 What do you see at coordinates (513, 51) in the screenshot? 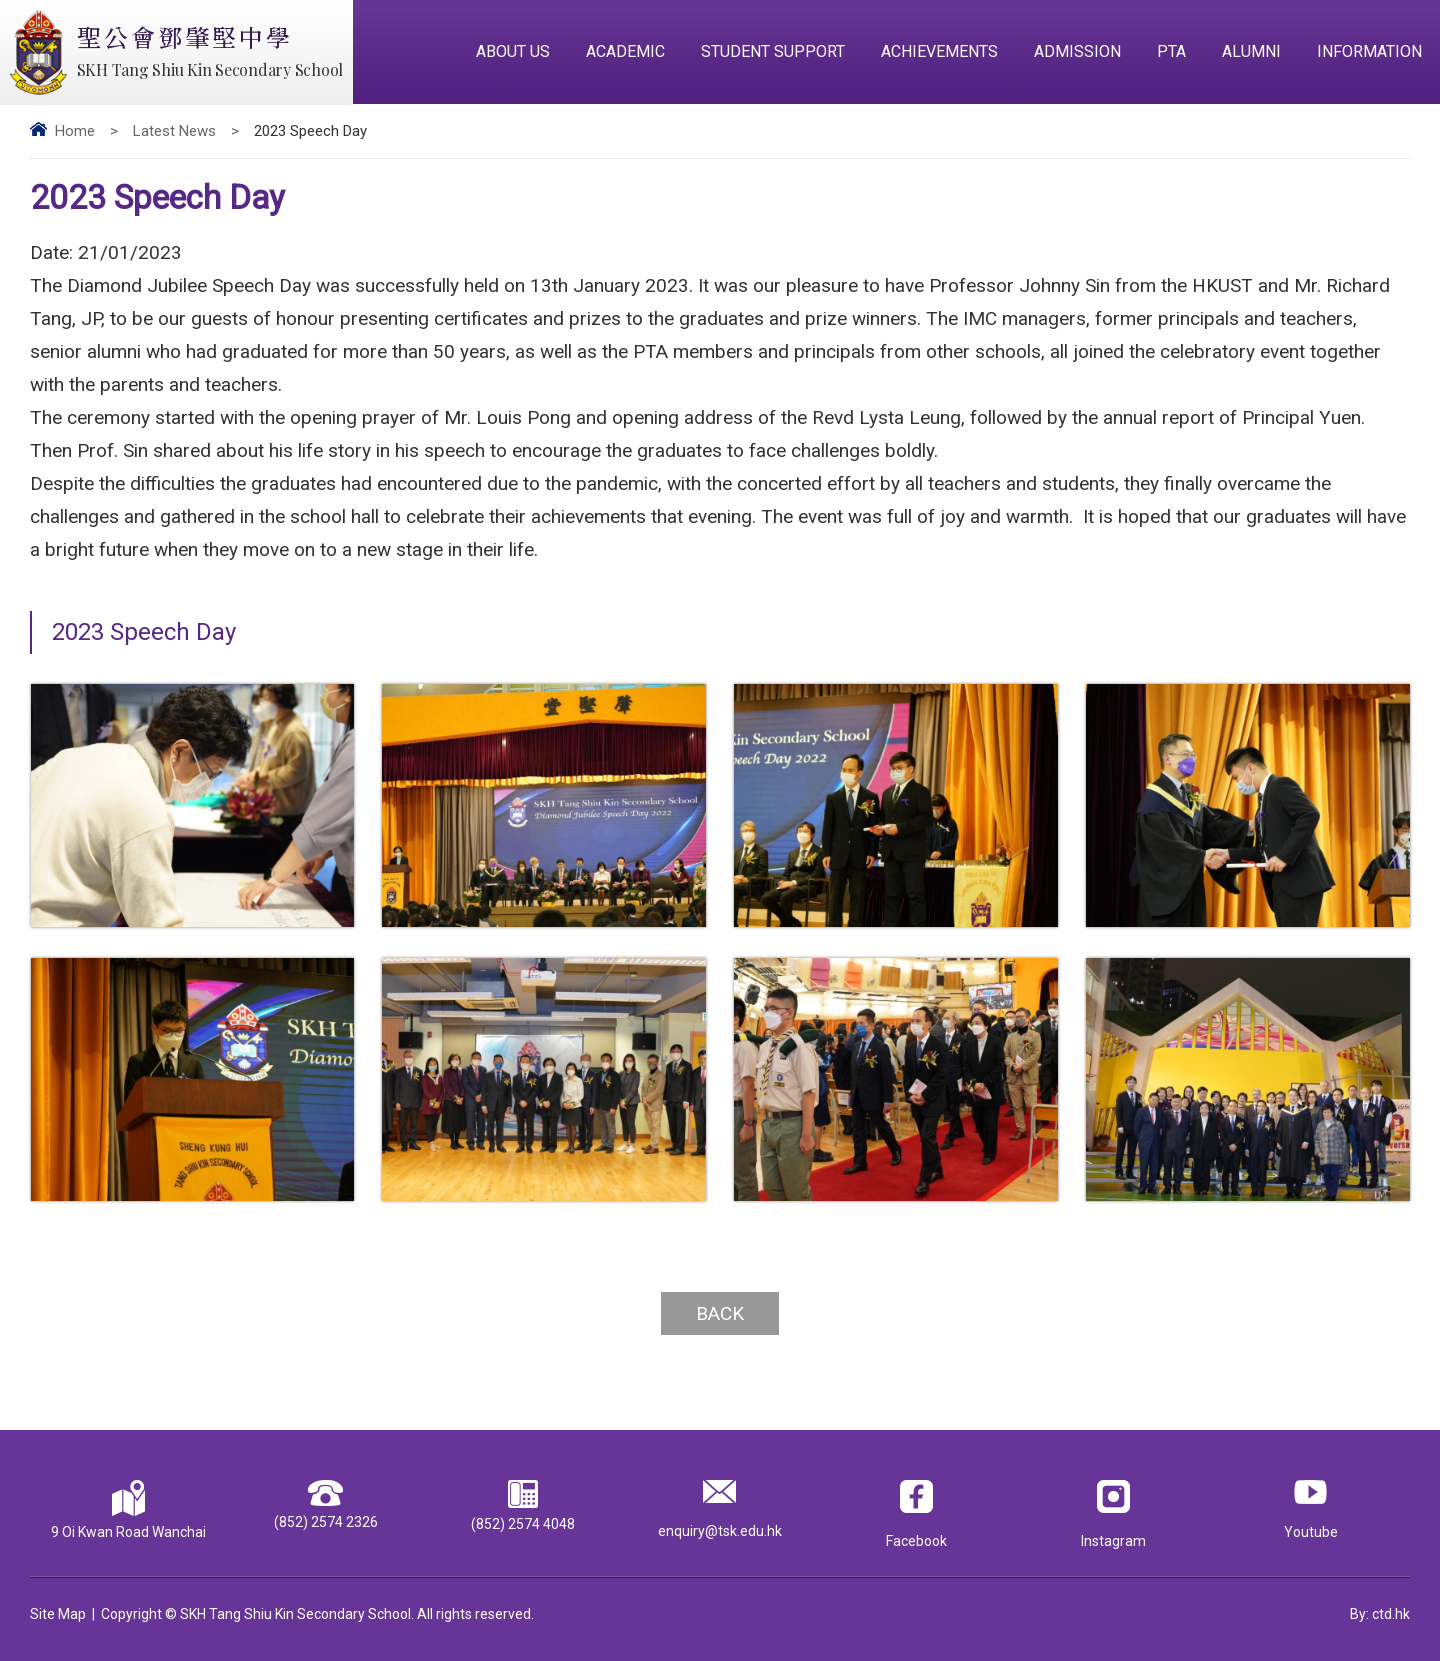
I see `About Us` at bounding box center [513, 51].